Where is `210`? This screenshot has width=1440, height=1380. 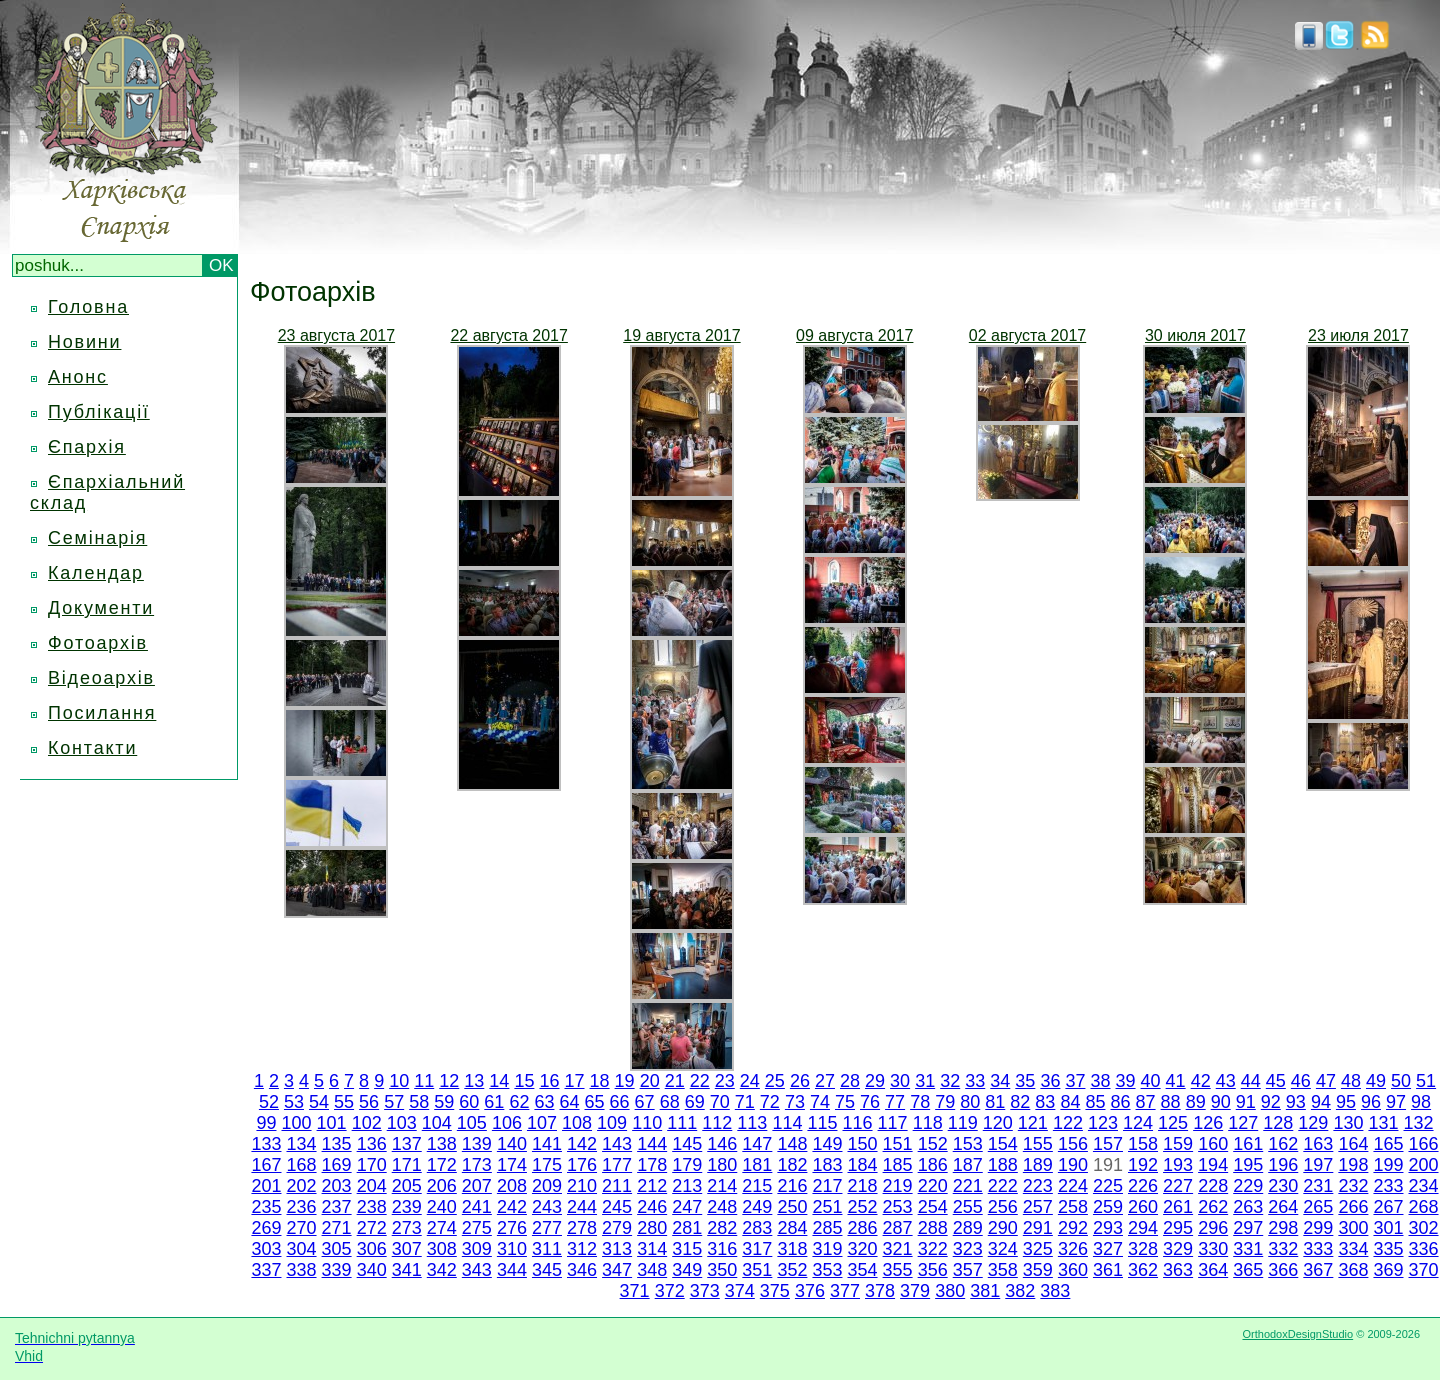
210 is located at coordinates (582, 1186).